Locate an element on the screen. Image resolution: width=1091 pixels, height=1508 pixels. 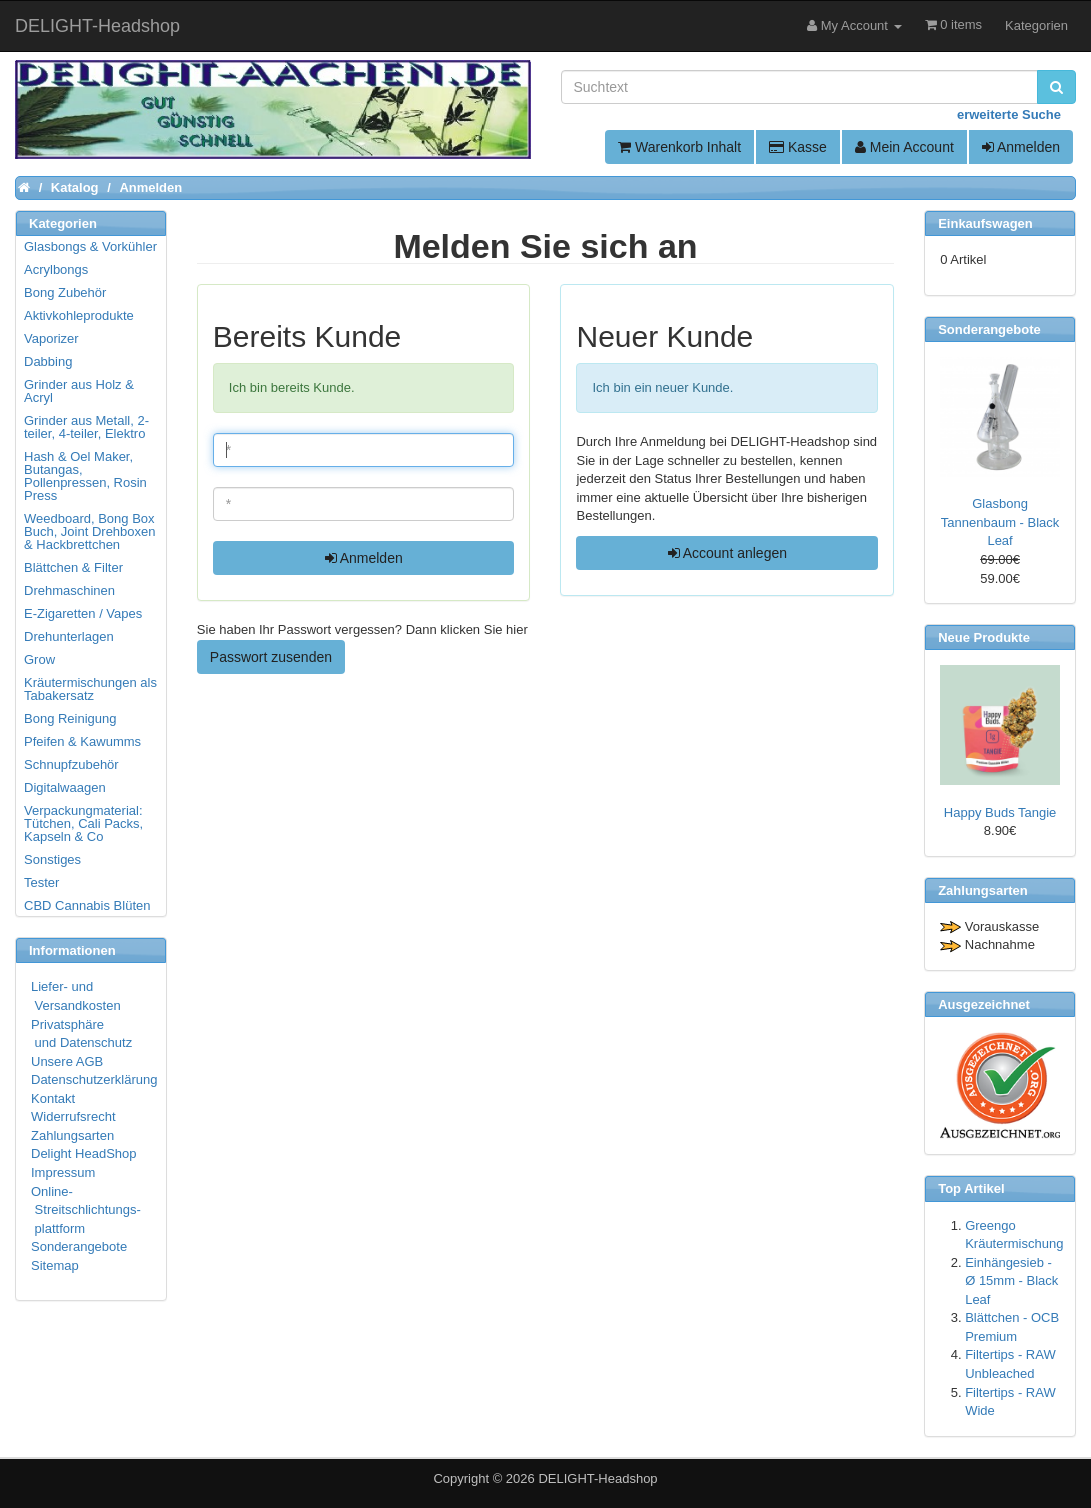
Grow is located at coordinates (39, 659).